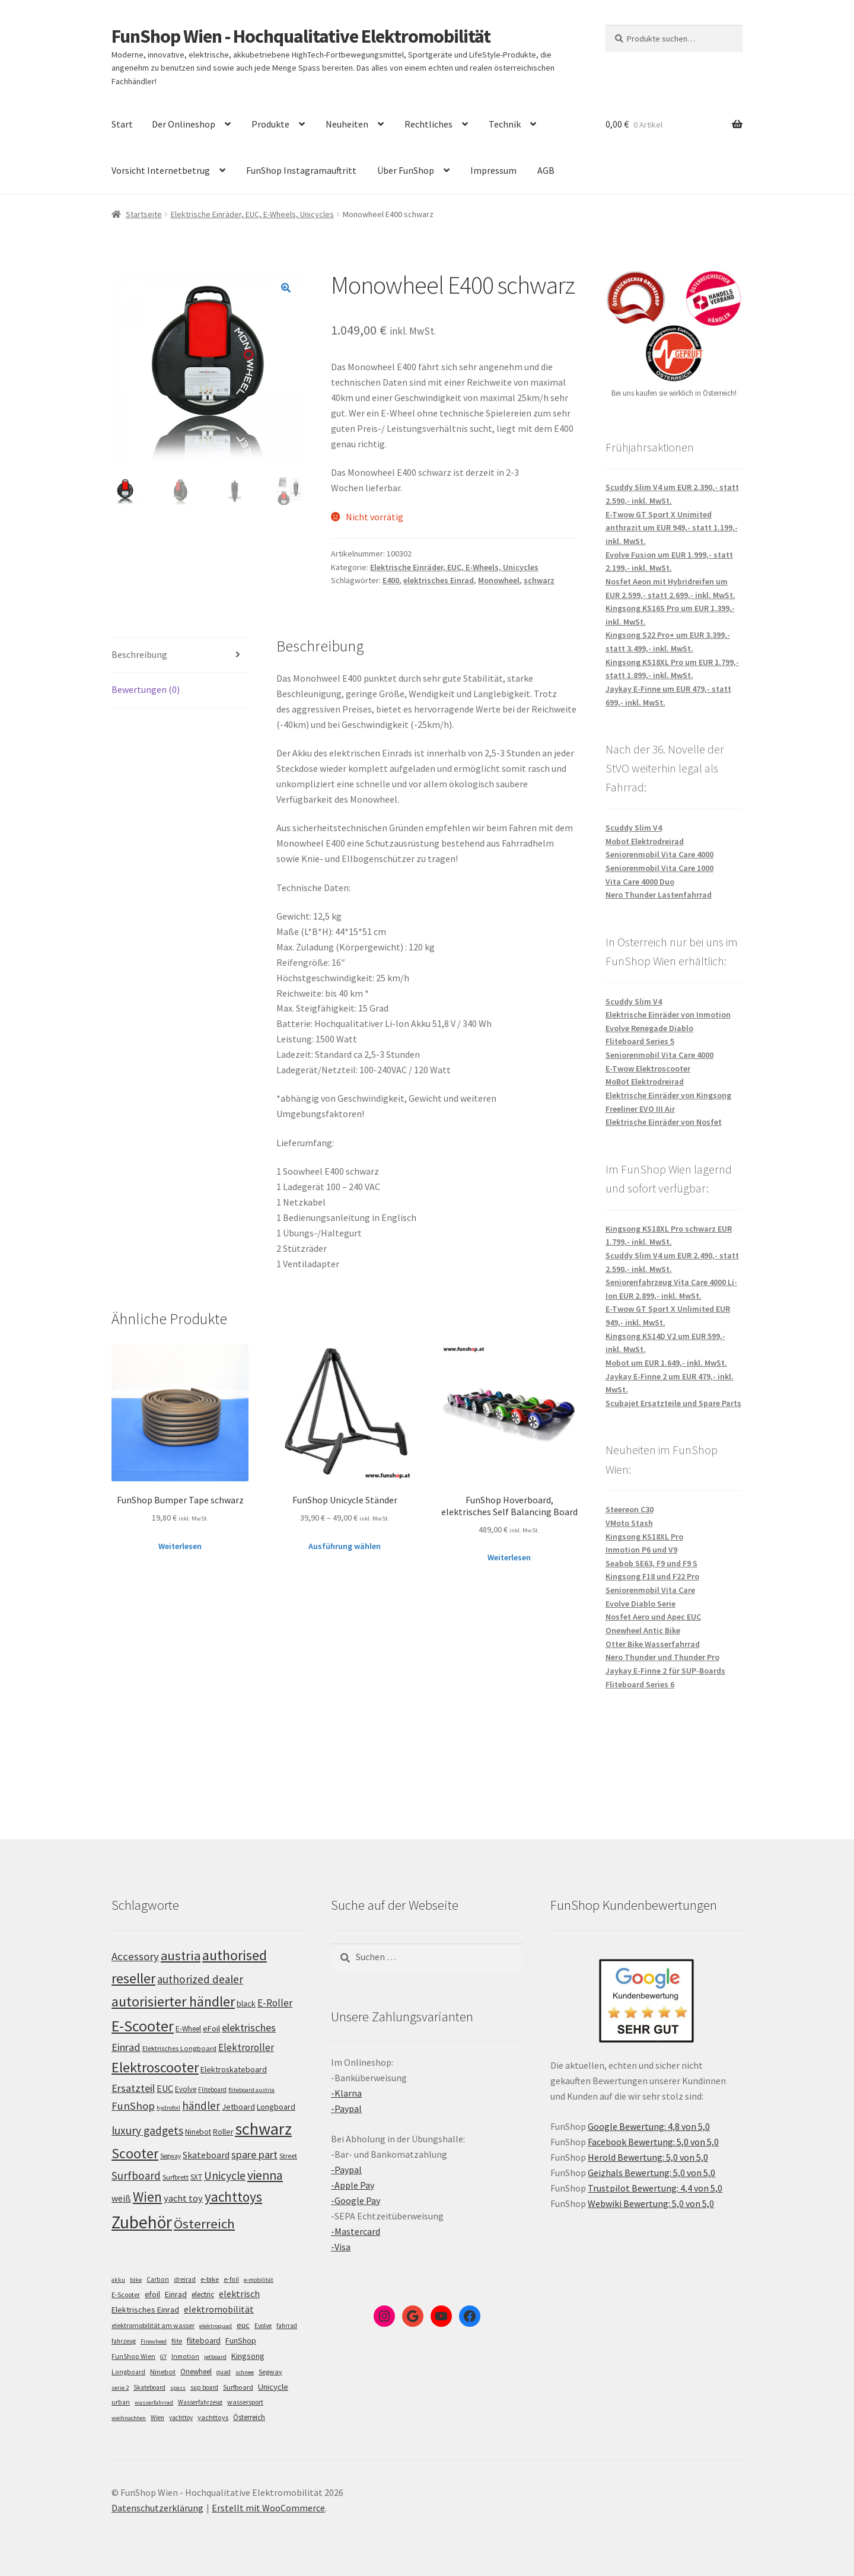 This screenshot has width=854, height=2576. What do you see at coordinates (640, 1041) in the screenshot?
I see `Fliteboard Series 5` at bounding box center [640, 1041].